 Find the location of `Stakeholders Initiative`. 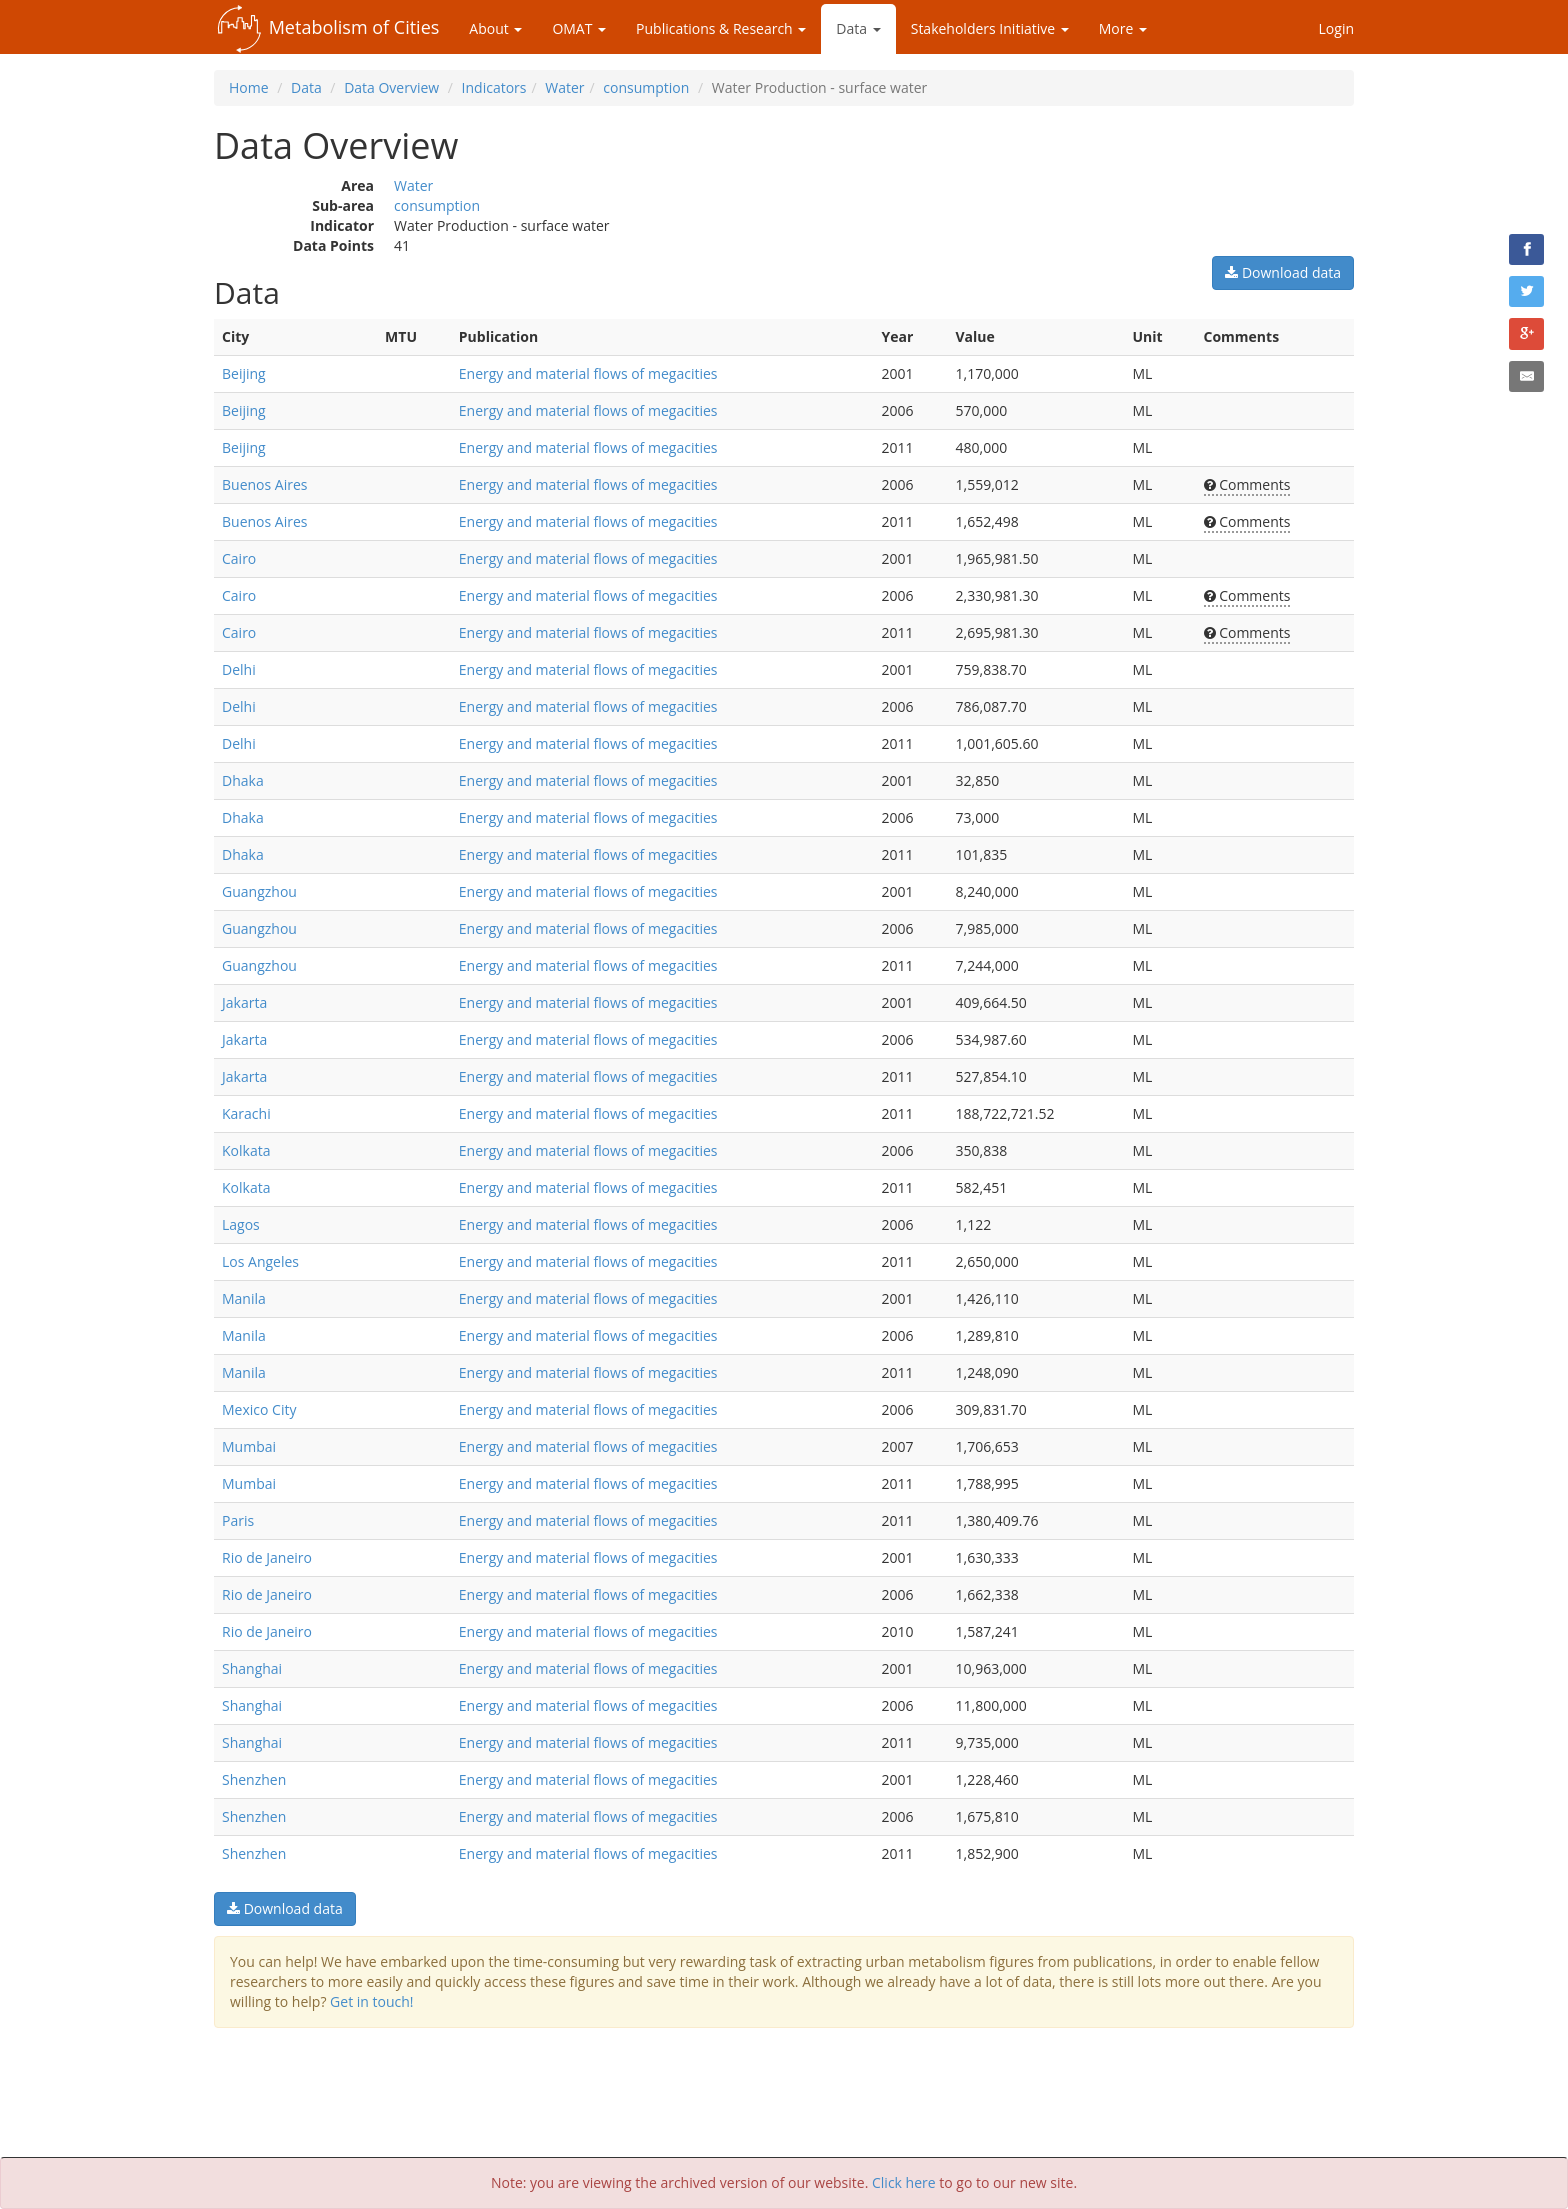

Stakeholders Initiative is located at coordinates (990, 28).